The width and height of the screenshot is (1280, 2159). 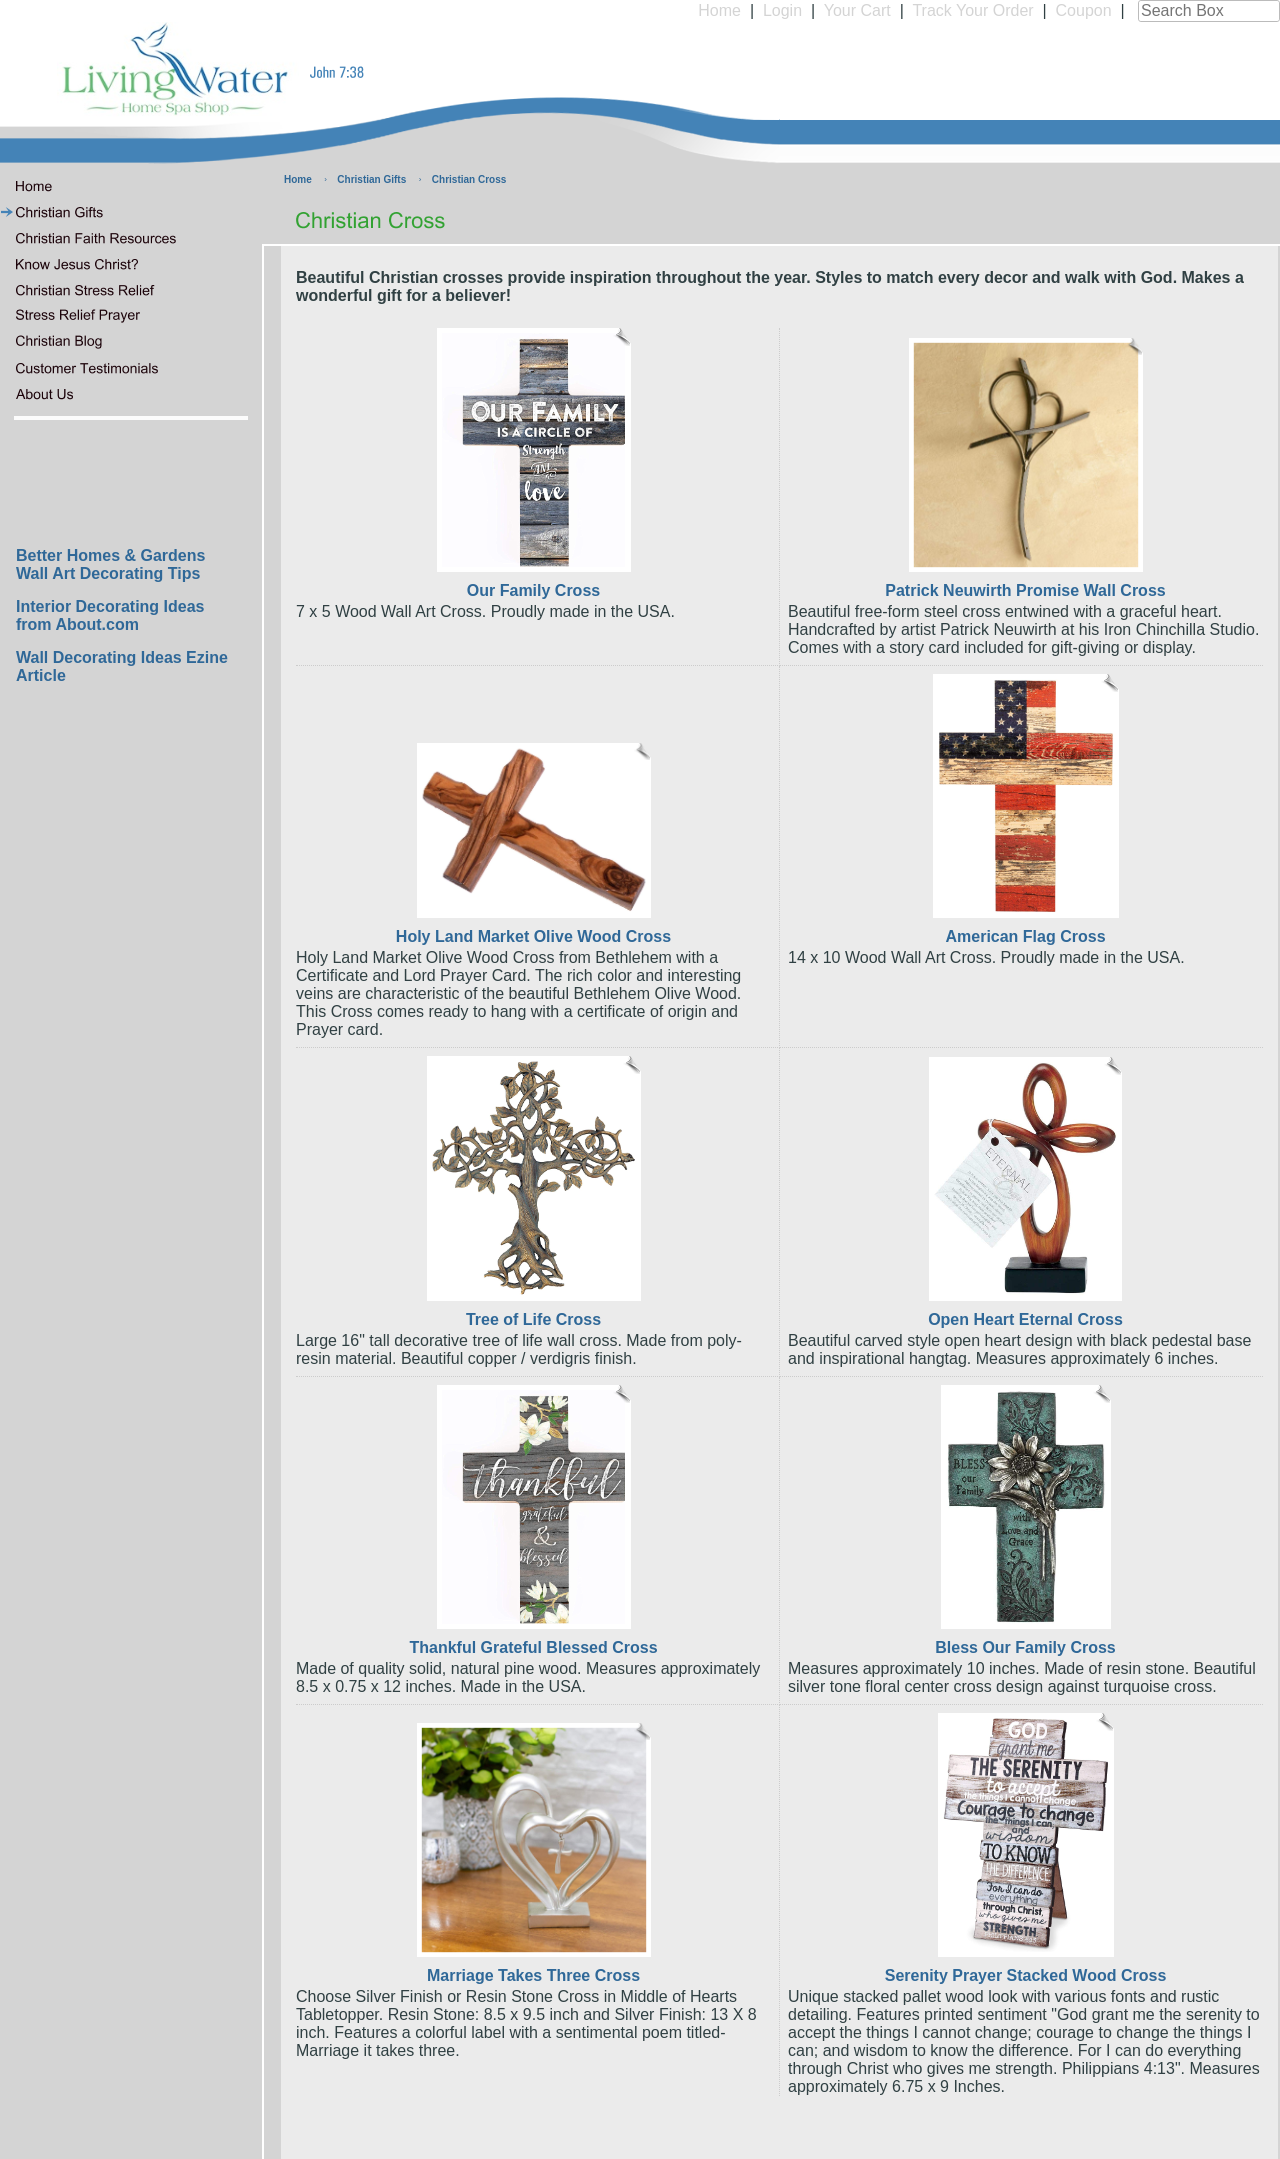 What do you see at coordinates (782, 10) in the screenshot?
I see `Login` at bounding box center [782, 10].